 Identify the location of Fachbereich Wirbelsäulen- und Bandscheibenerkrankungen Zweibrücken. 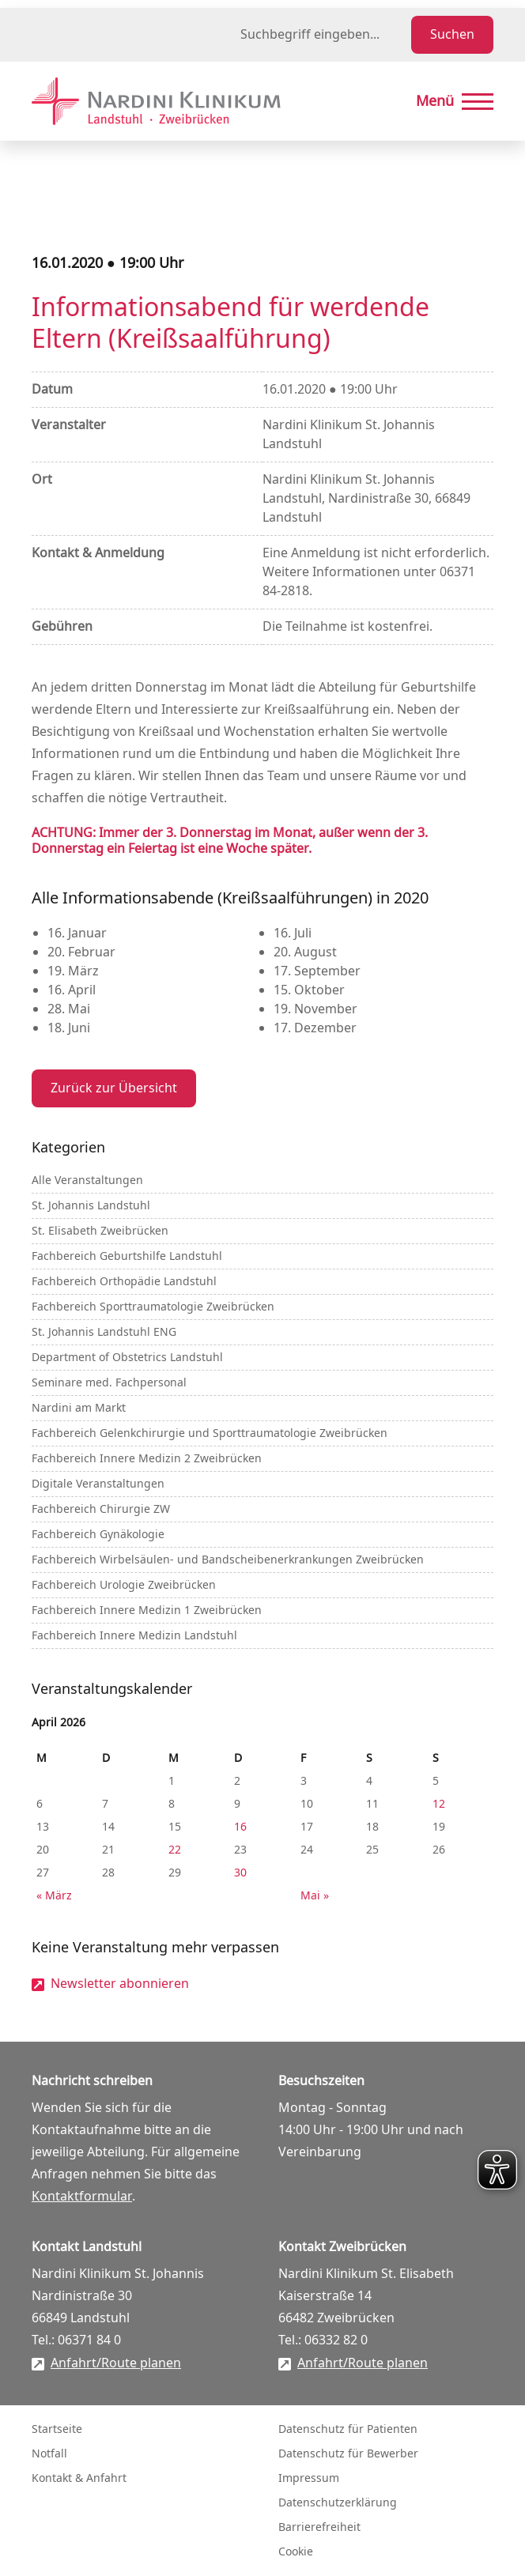
(228, 1560).